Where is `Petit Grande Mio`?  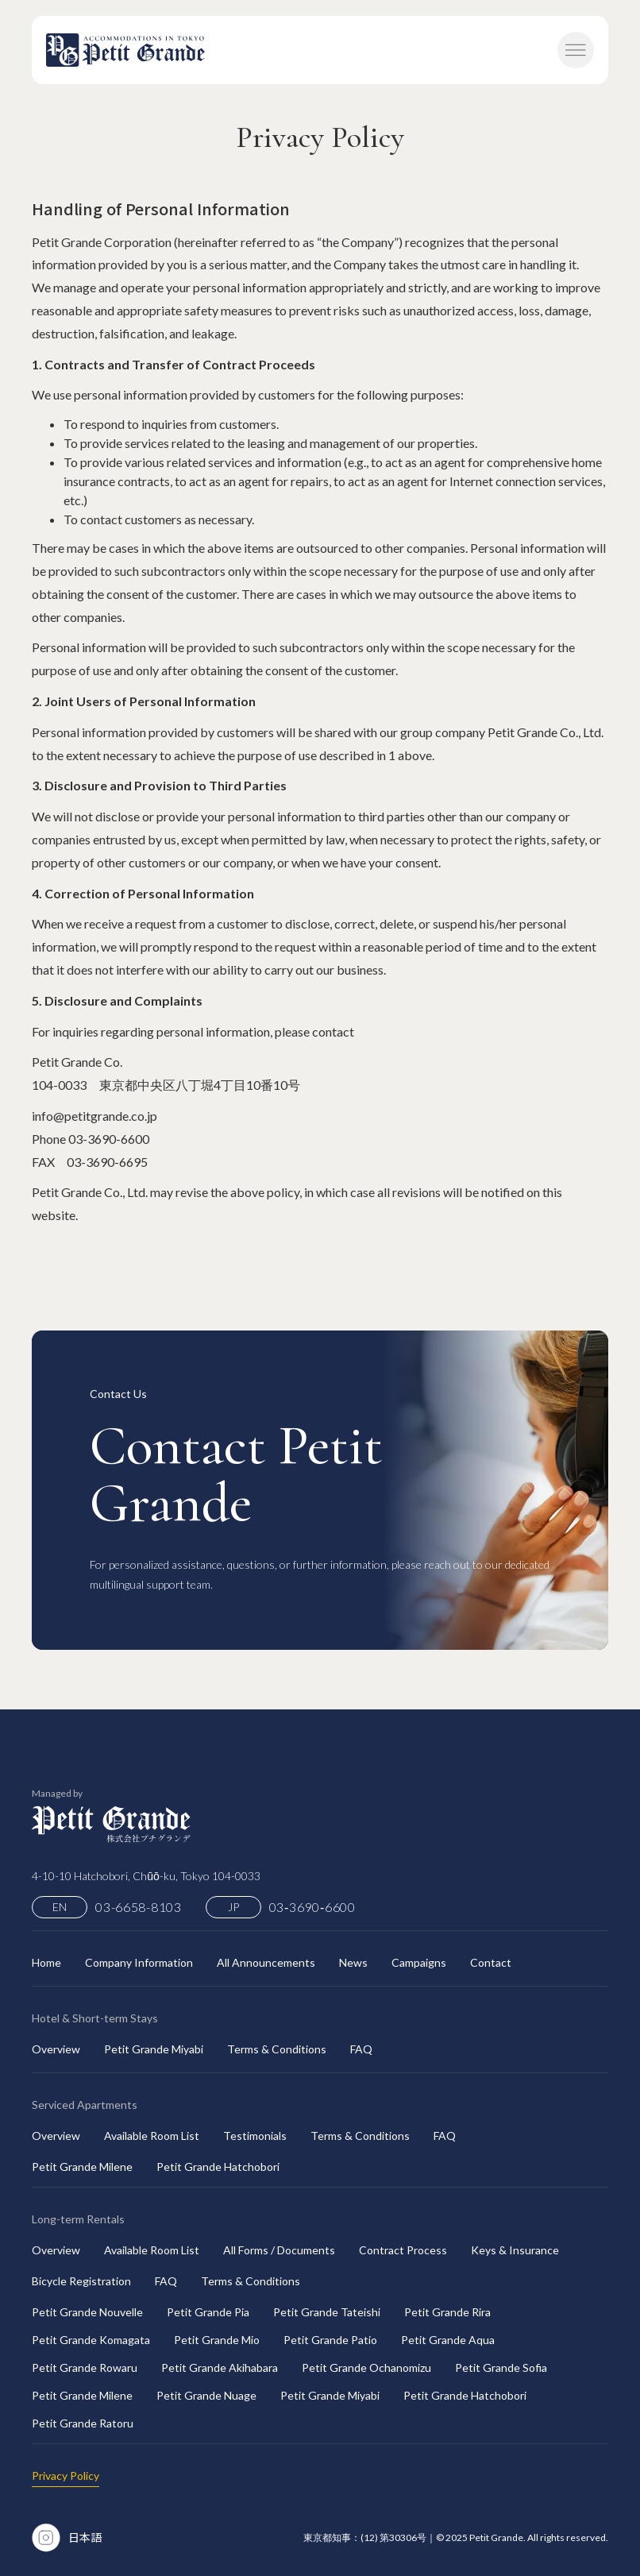
Petit Grande Mio is located at coordinates (217, 2339).